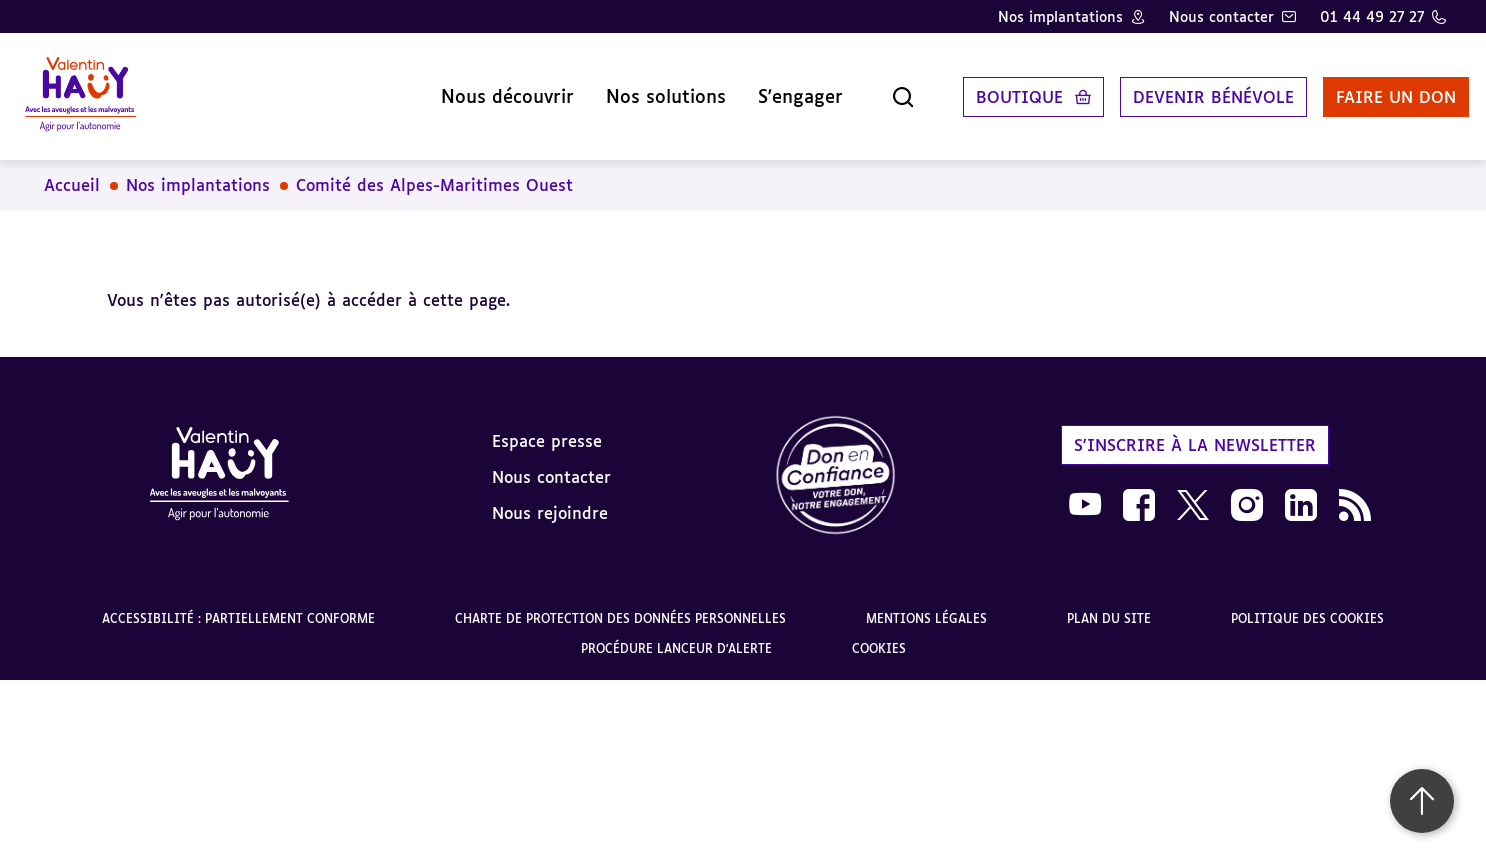 The image size is (1486, 865). What do you see at coordinates (1190, 89) in the screenshot?
I see `Devenir bénévole` at bounding box center [1190, 89].